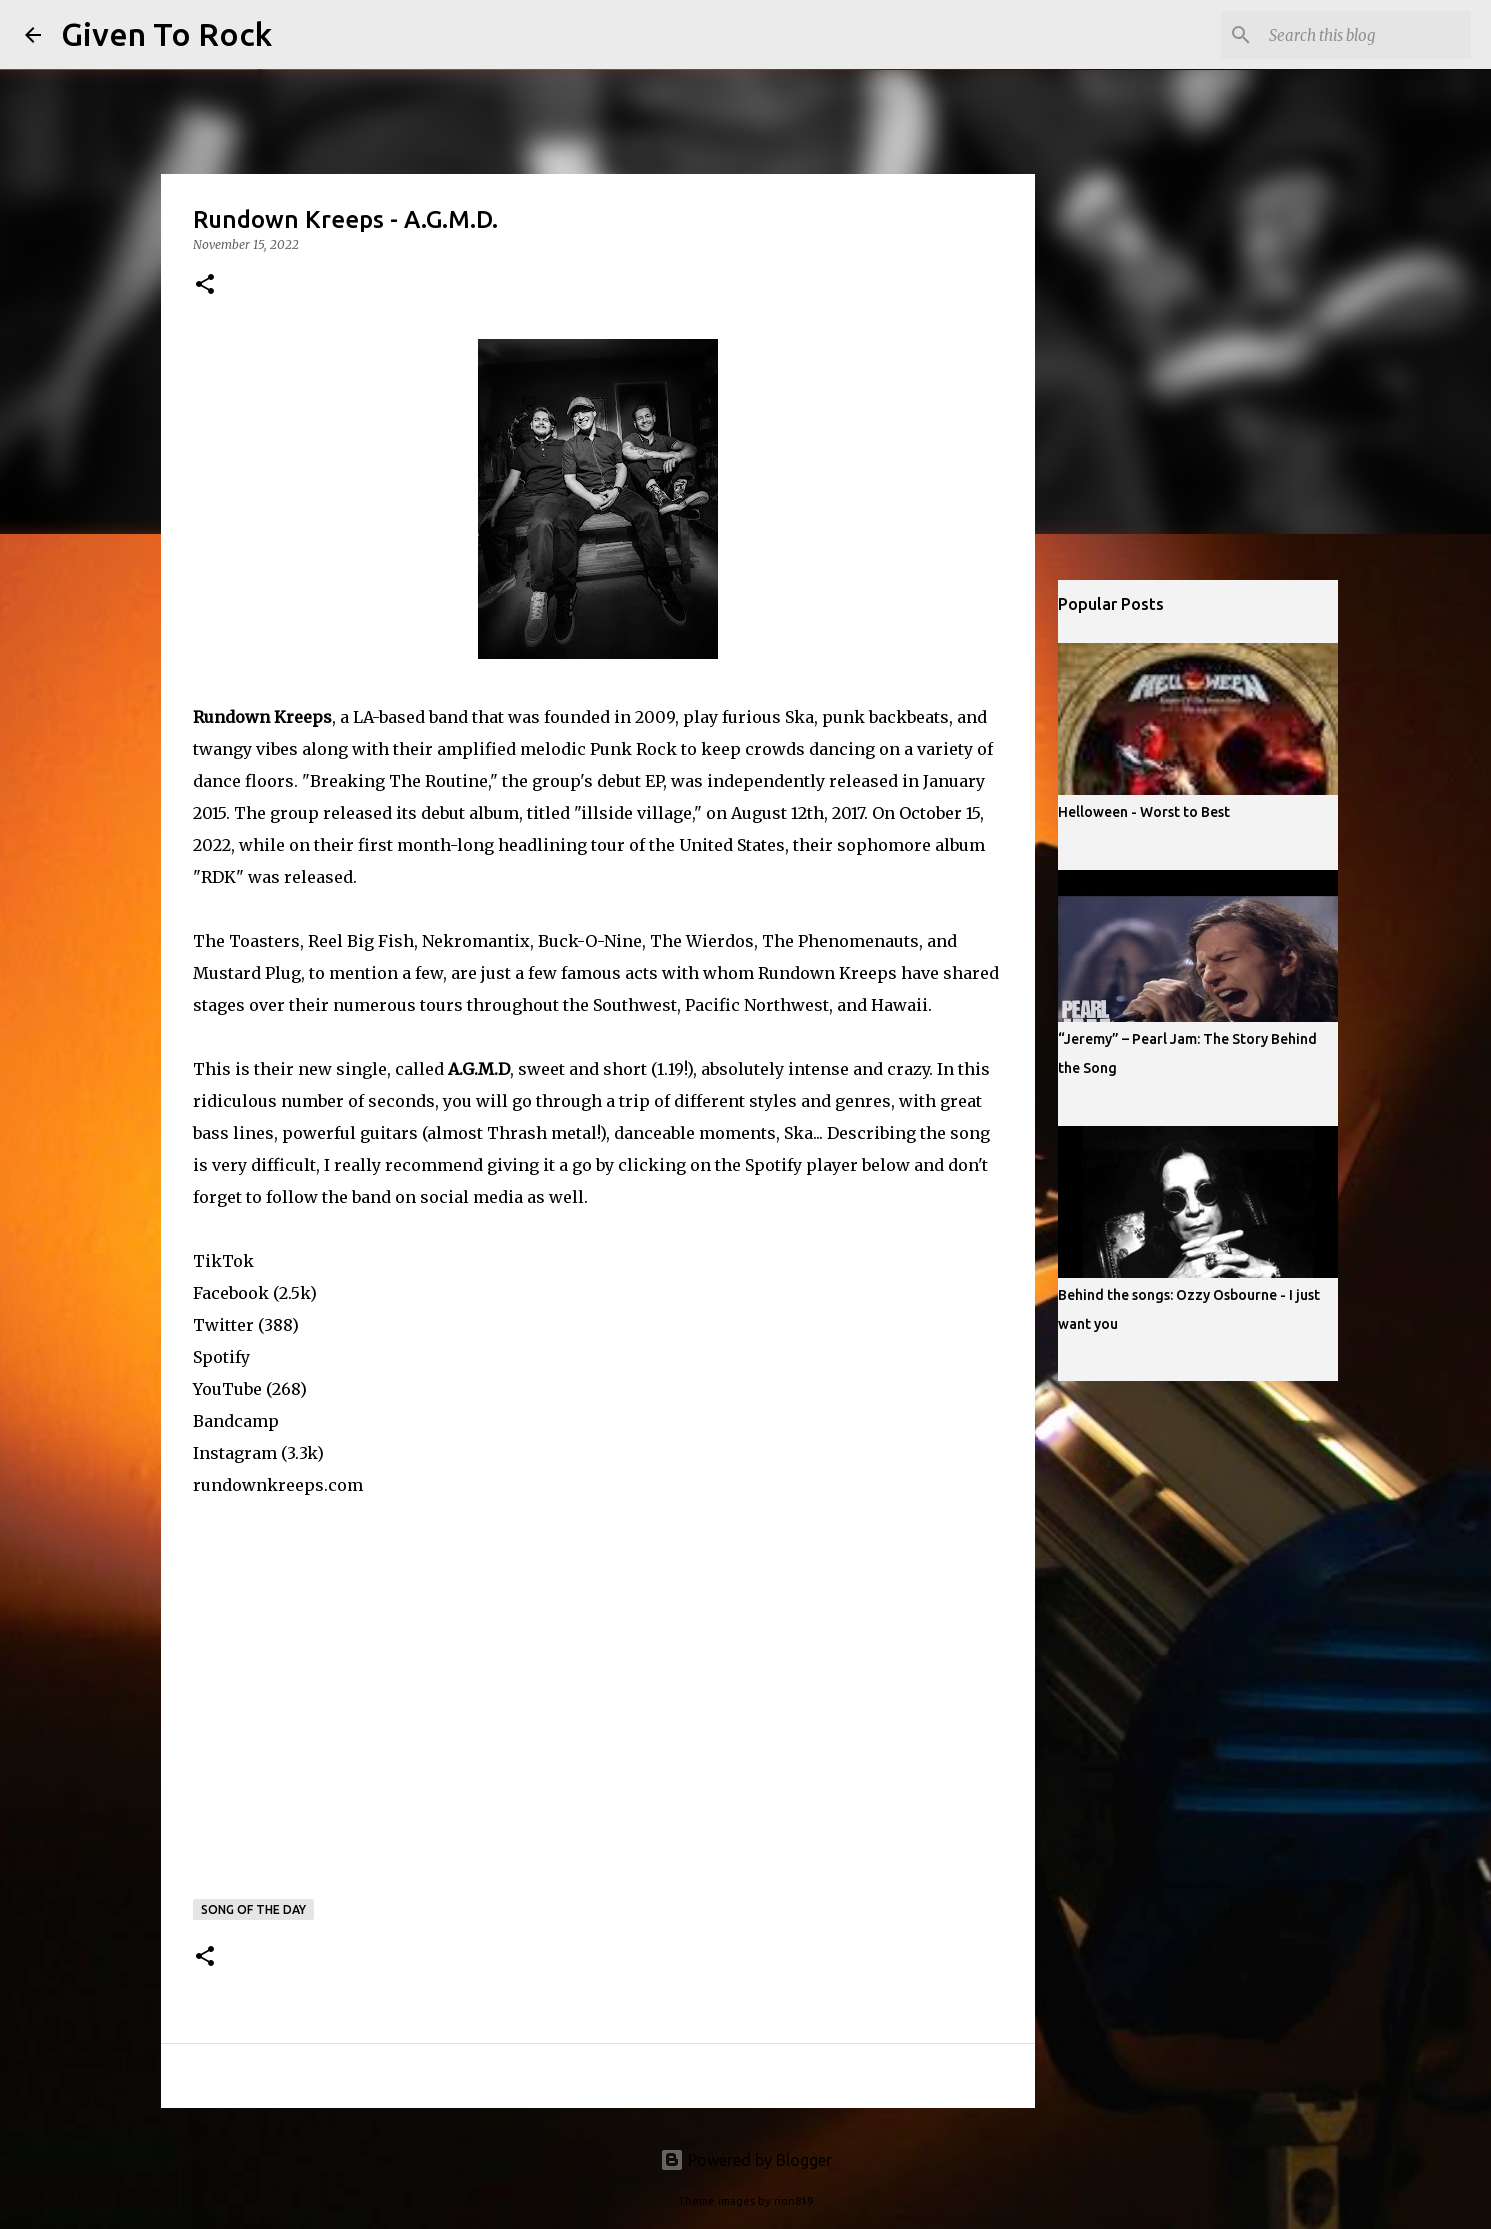  What do you see at coordinates (1144, 812) in the screenshot?
I see `Helloween - Worst to Best` at bounding box center [1144, 812].